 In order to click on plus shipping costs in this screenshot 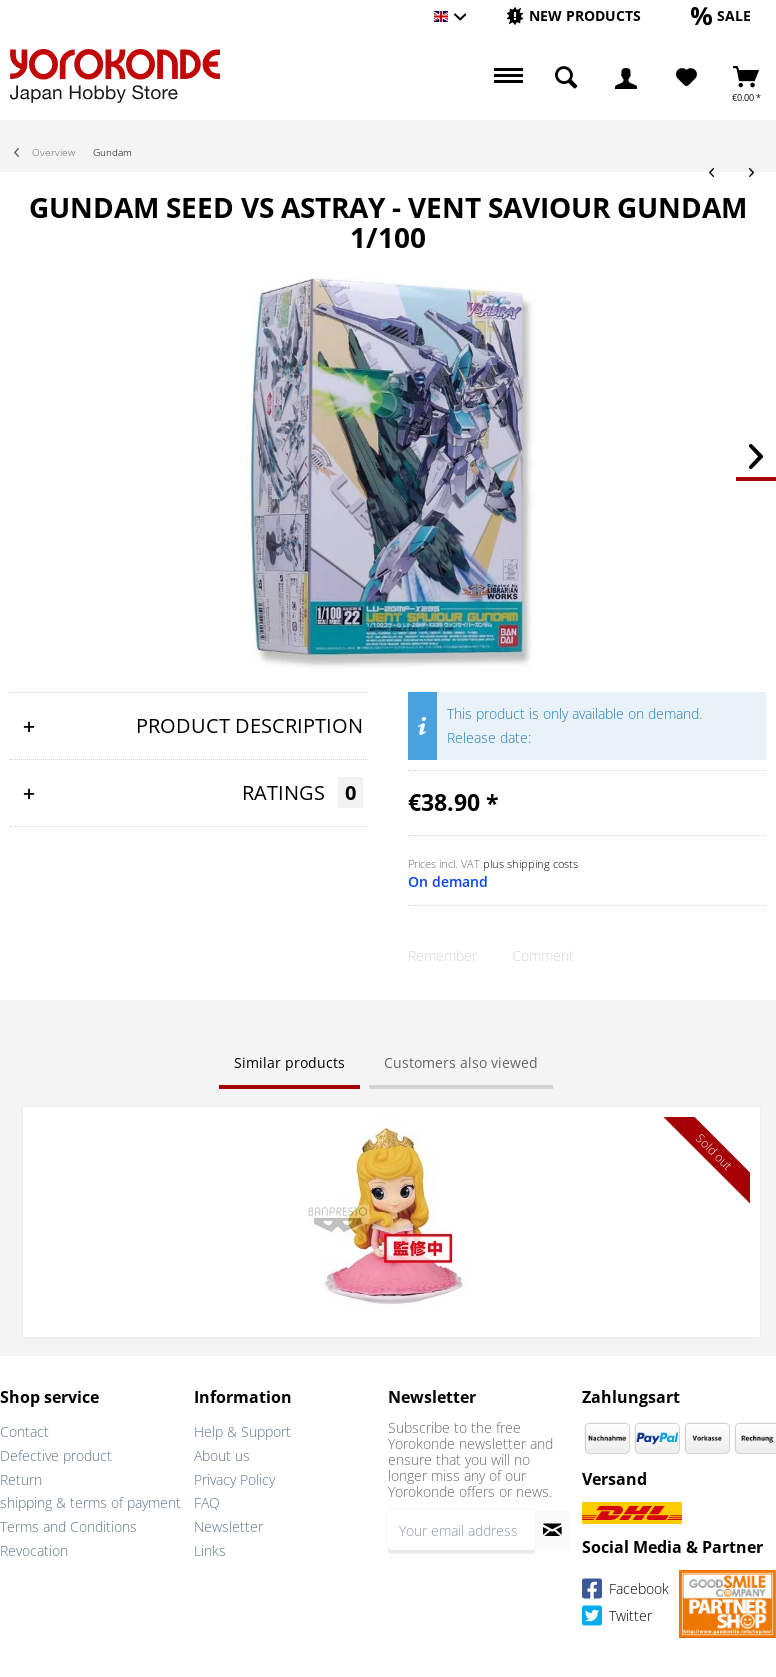, I will do `click(530, 863)`.